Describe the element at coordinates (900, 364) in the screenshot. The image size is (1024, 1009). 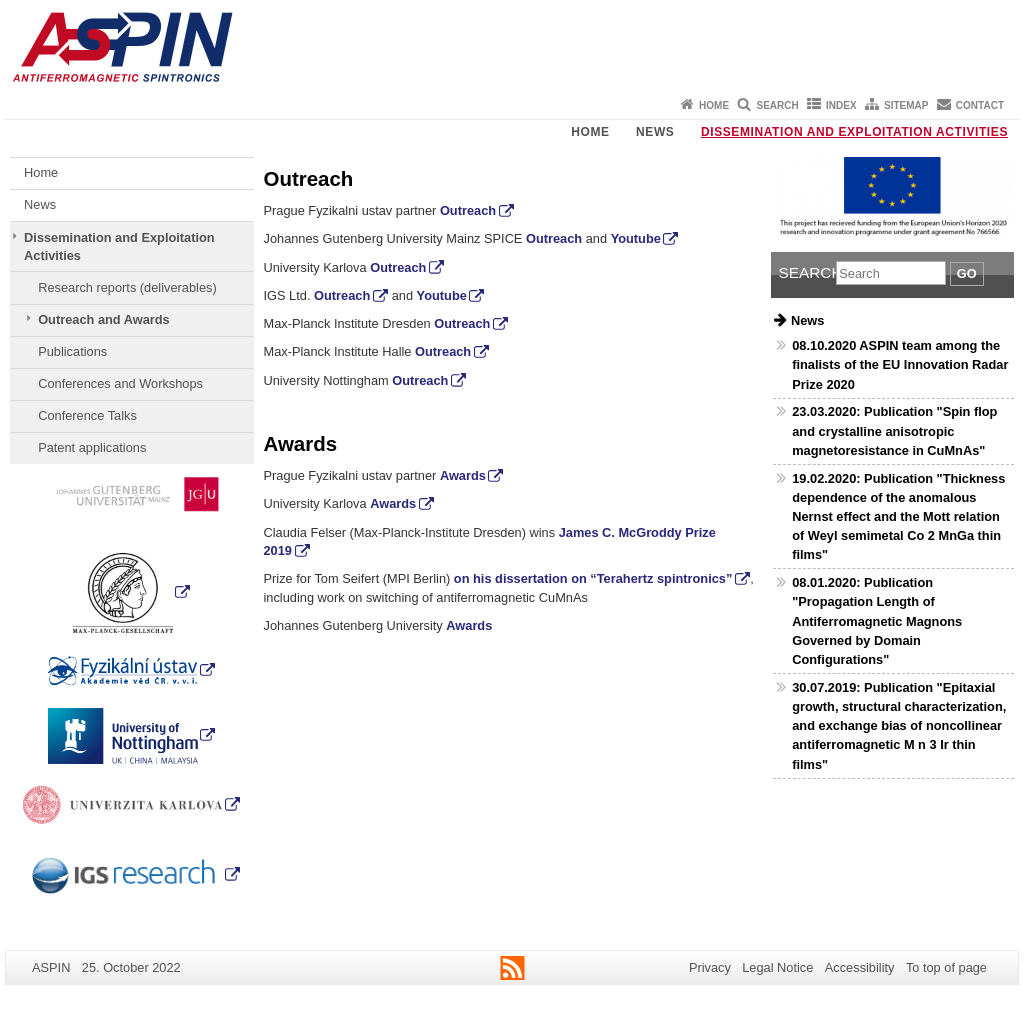
I see `08.10.2020 ASPIN team among the finalists of the EU Innovation Radar Prize 2020` at that location.